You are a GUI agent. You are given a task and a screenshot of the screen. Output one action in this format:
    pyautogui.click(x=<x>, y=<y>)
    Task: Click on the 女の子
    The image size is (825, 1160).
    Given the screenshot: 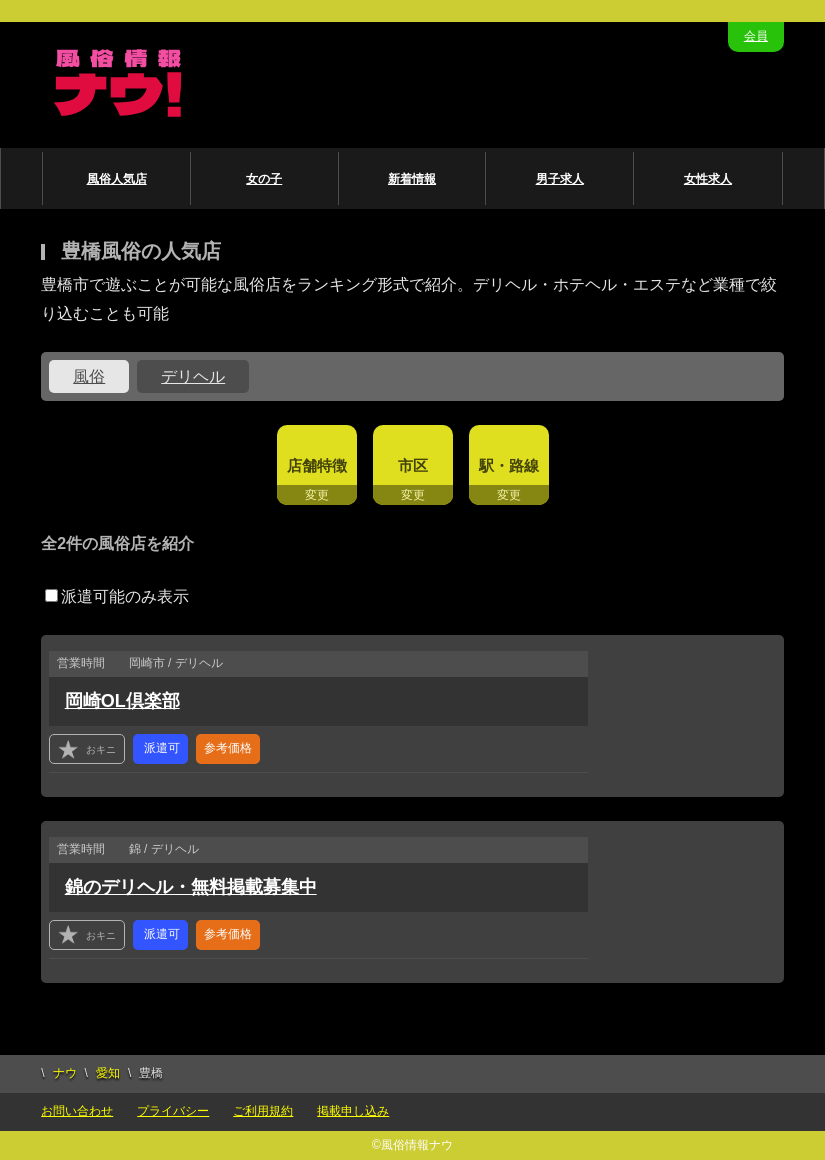 What is the action you would take?
    pyautogui.click(x=264, y=179)
    